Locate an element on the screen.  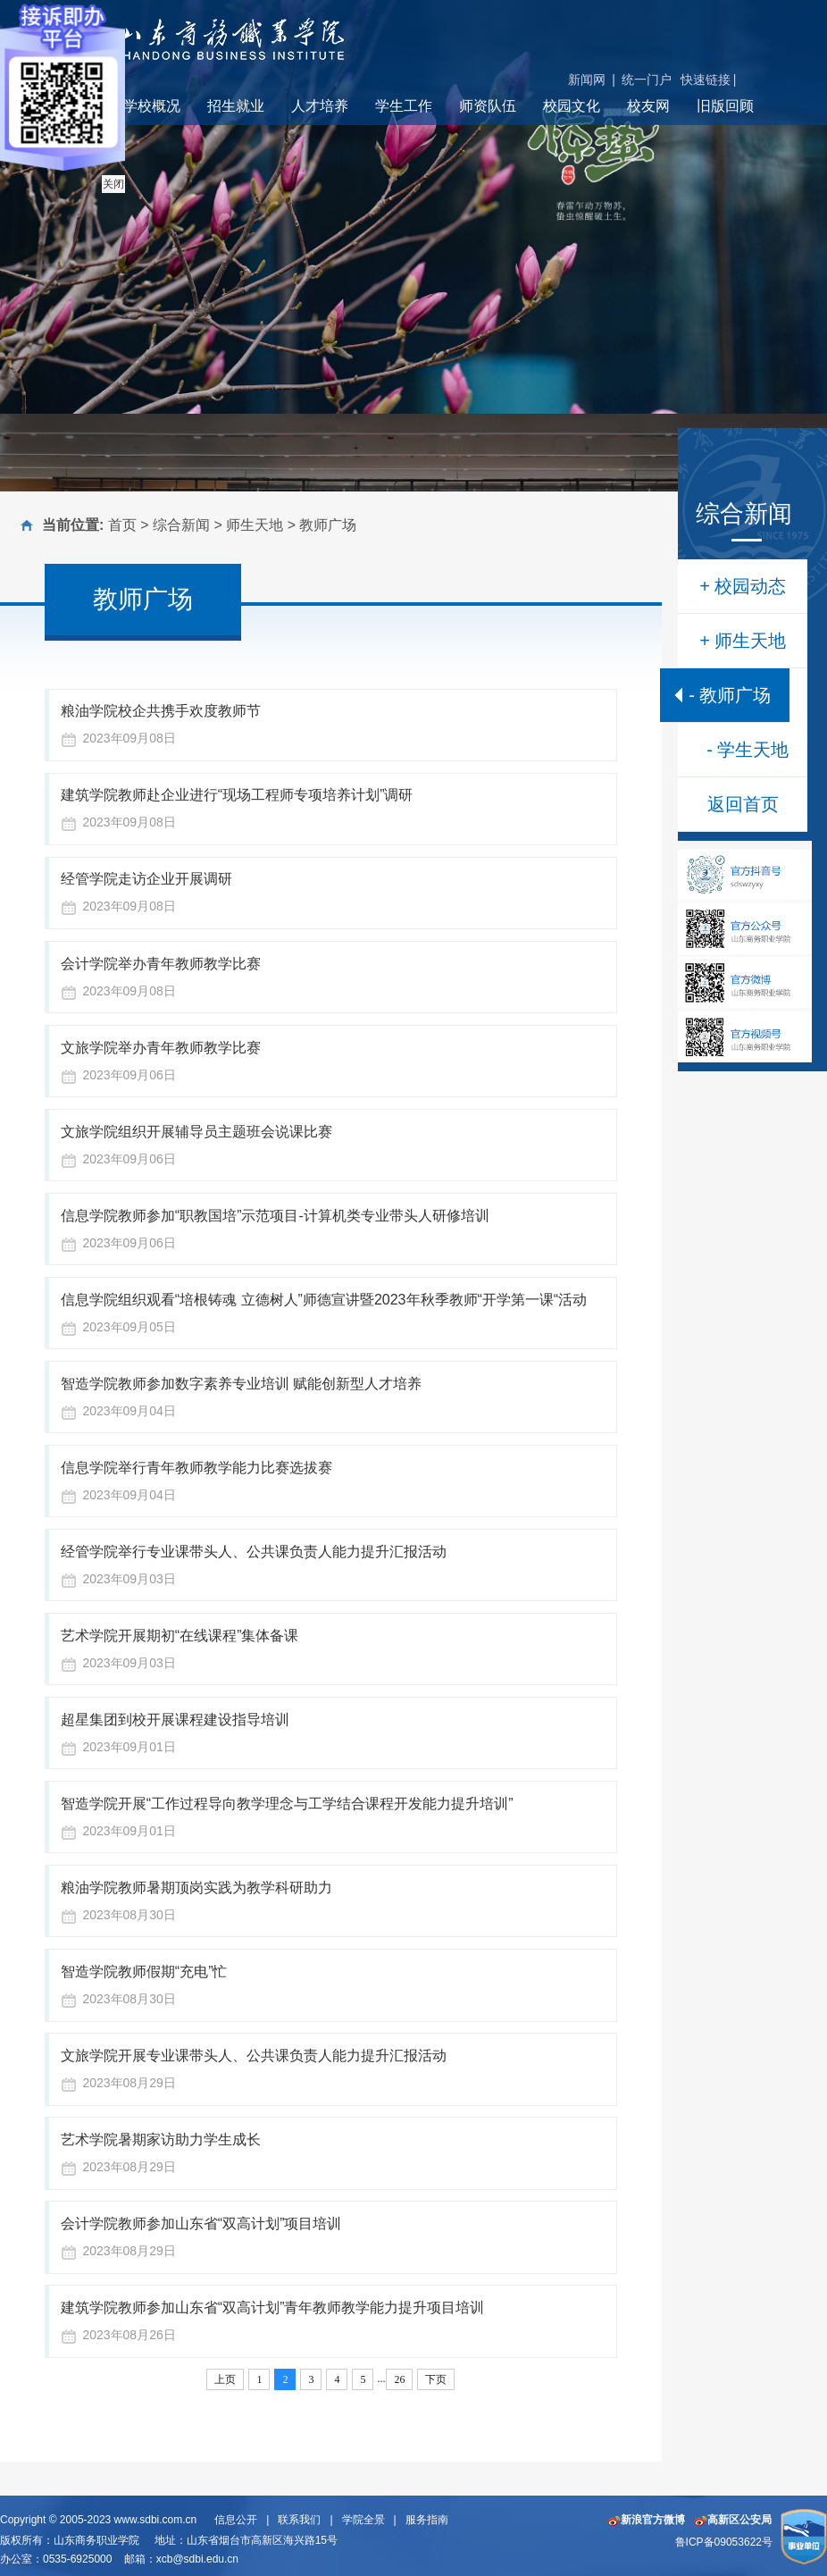
上页 is located at coordinates (225, 2379).